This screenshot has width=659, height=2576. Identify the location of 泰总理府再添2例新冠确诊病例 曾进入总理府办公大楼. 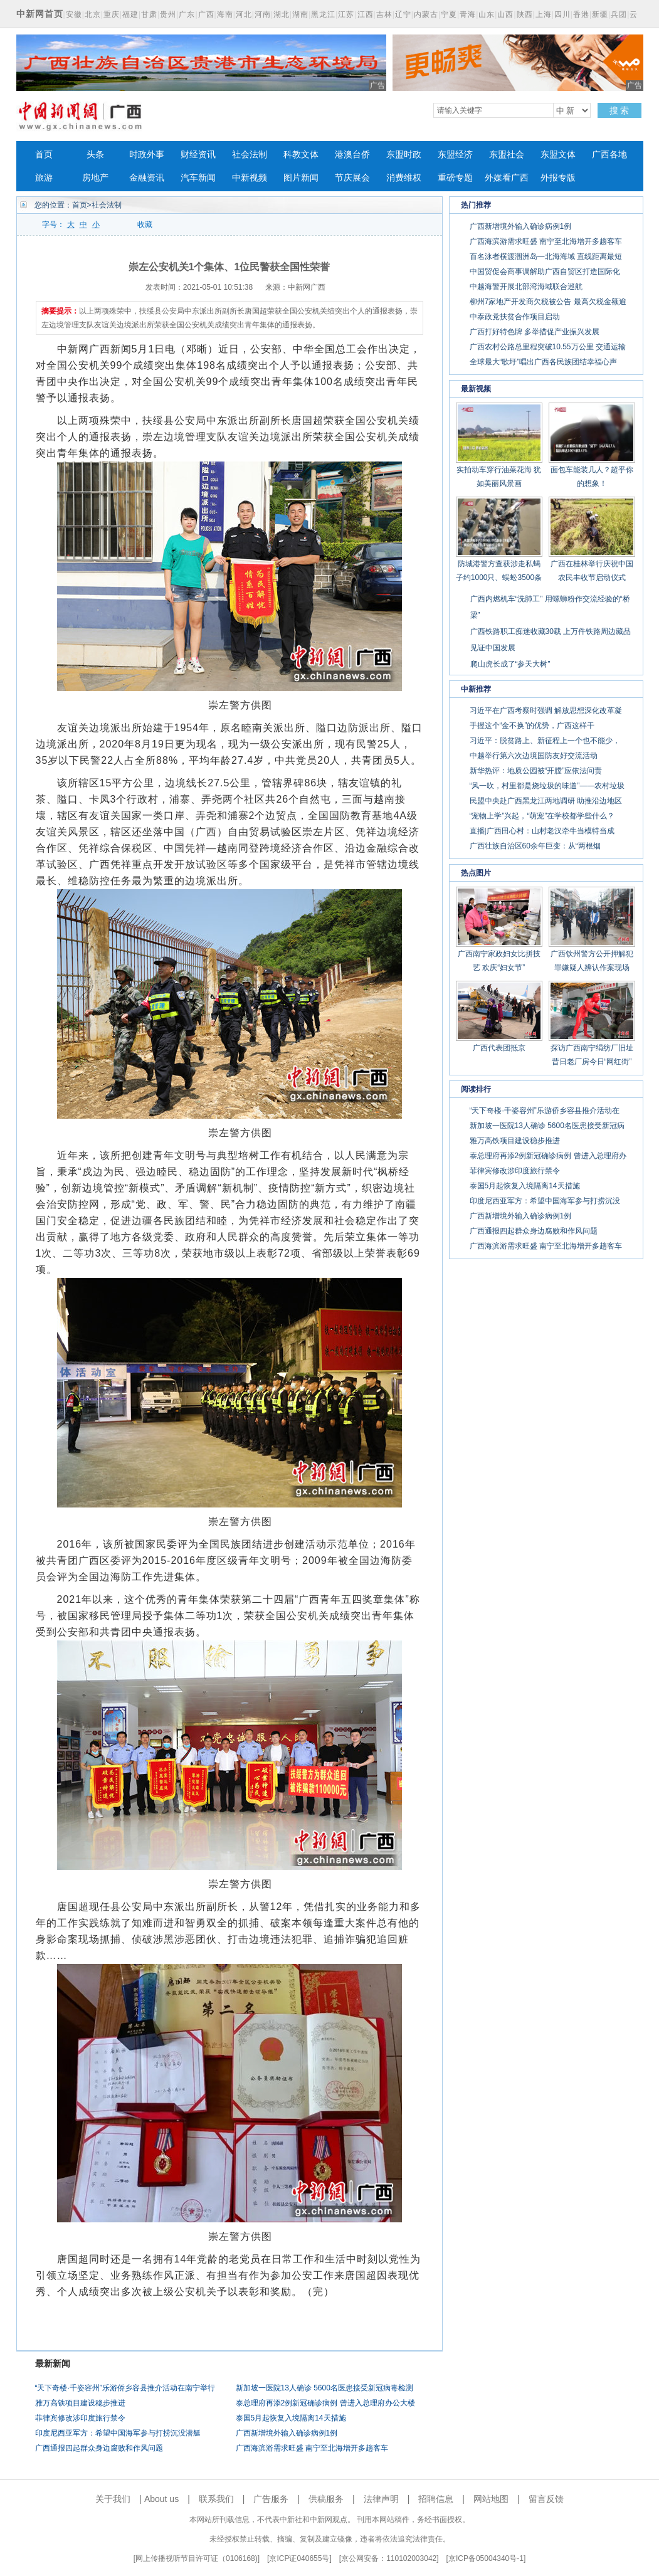
(325, 2403).